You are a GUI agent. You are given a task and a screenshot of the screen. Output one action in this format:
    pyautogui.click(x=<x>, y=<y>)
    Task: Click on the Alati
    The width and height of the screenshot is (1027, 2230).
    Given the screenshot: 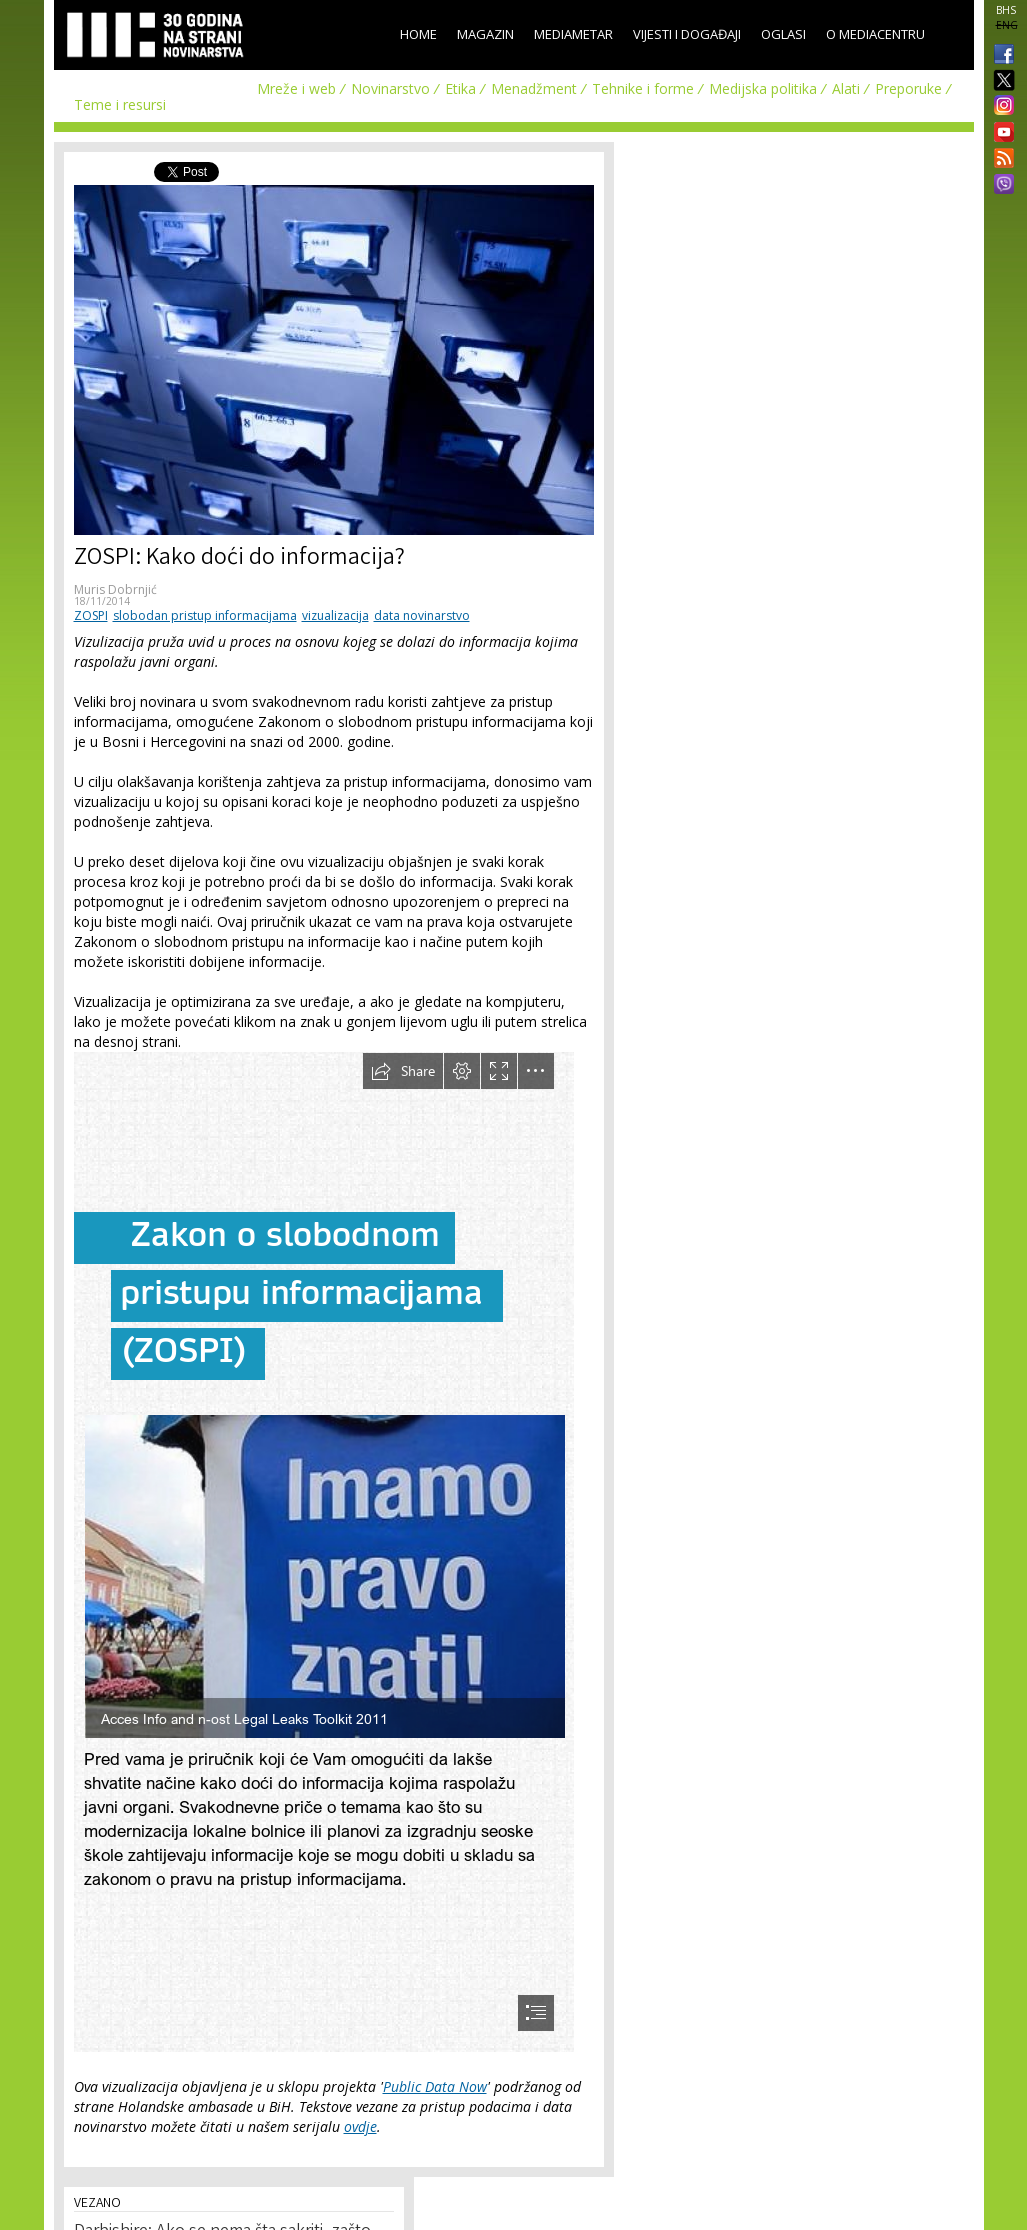 What is the action you would take?
    pyautogui.click(x=846, y=88)
    